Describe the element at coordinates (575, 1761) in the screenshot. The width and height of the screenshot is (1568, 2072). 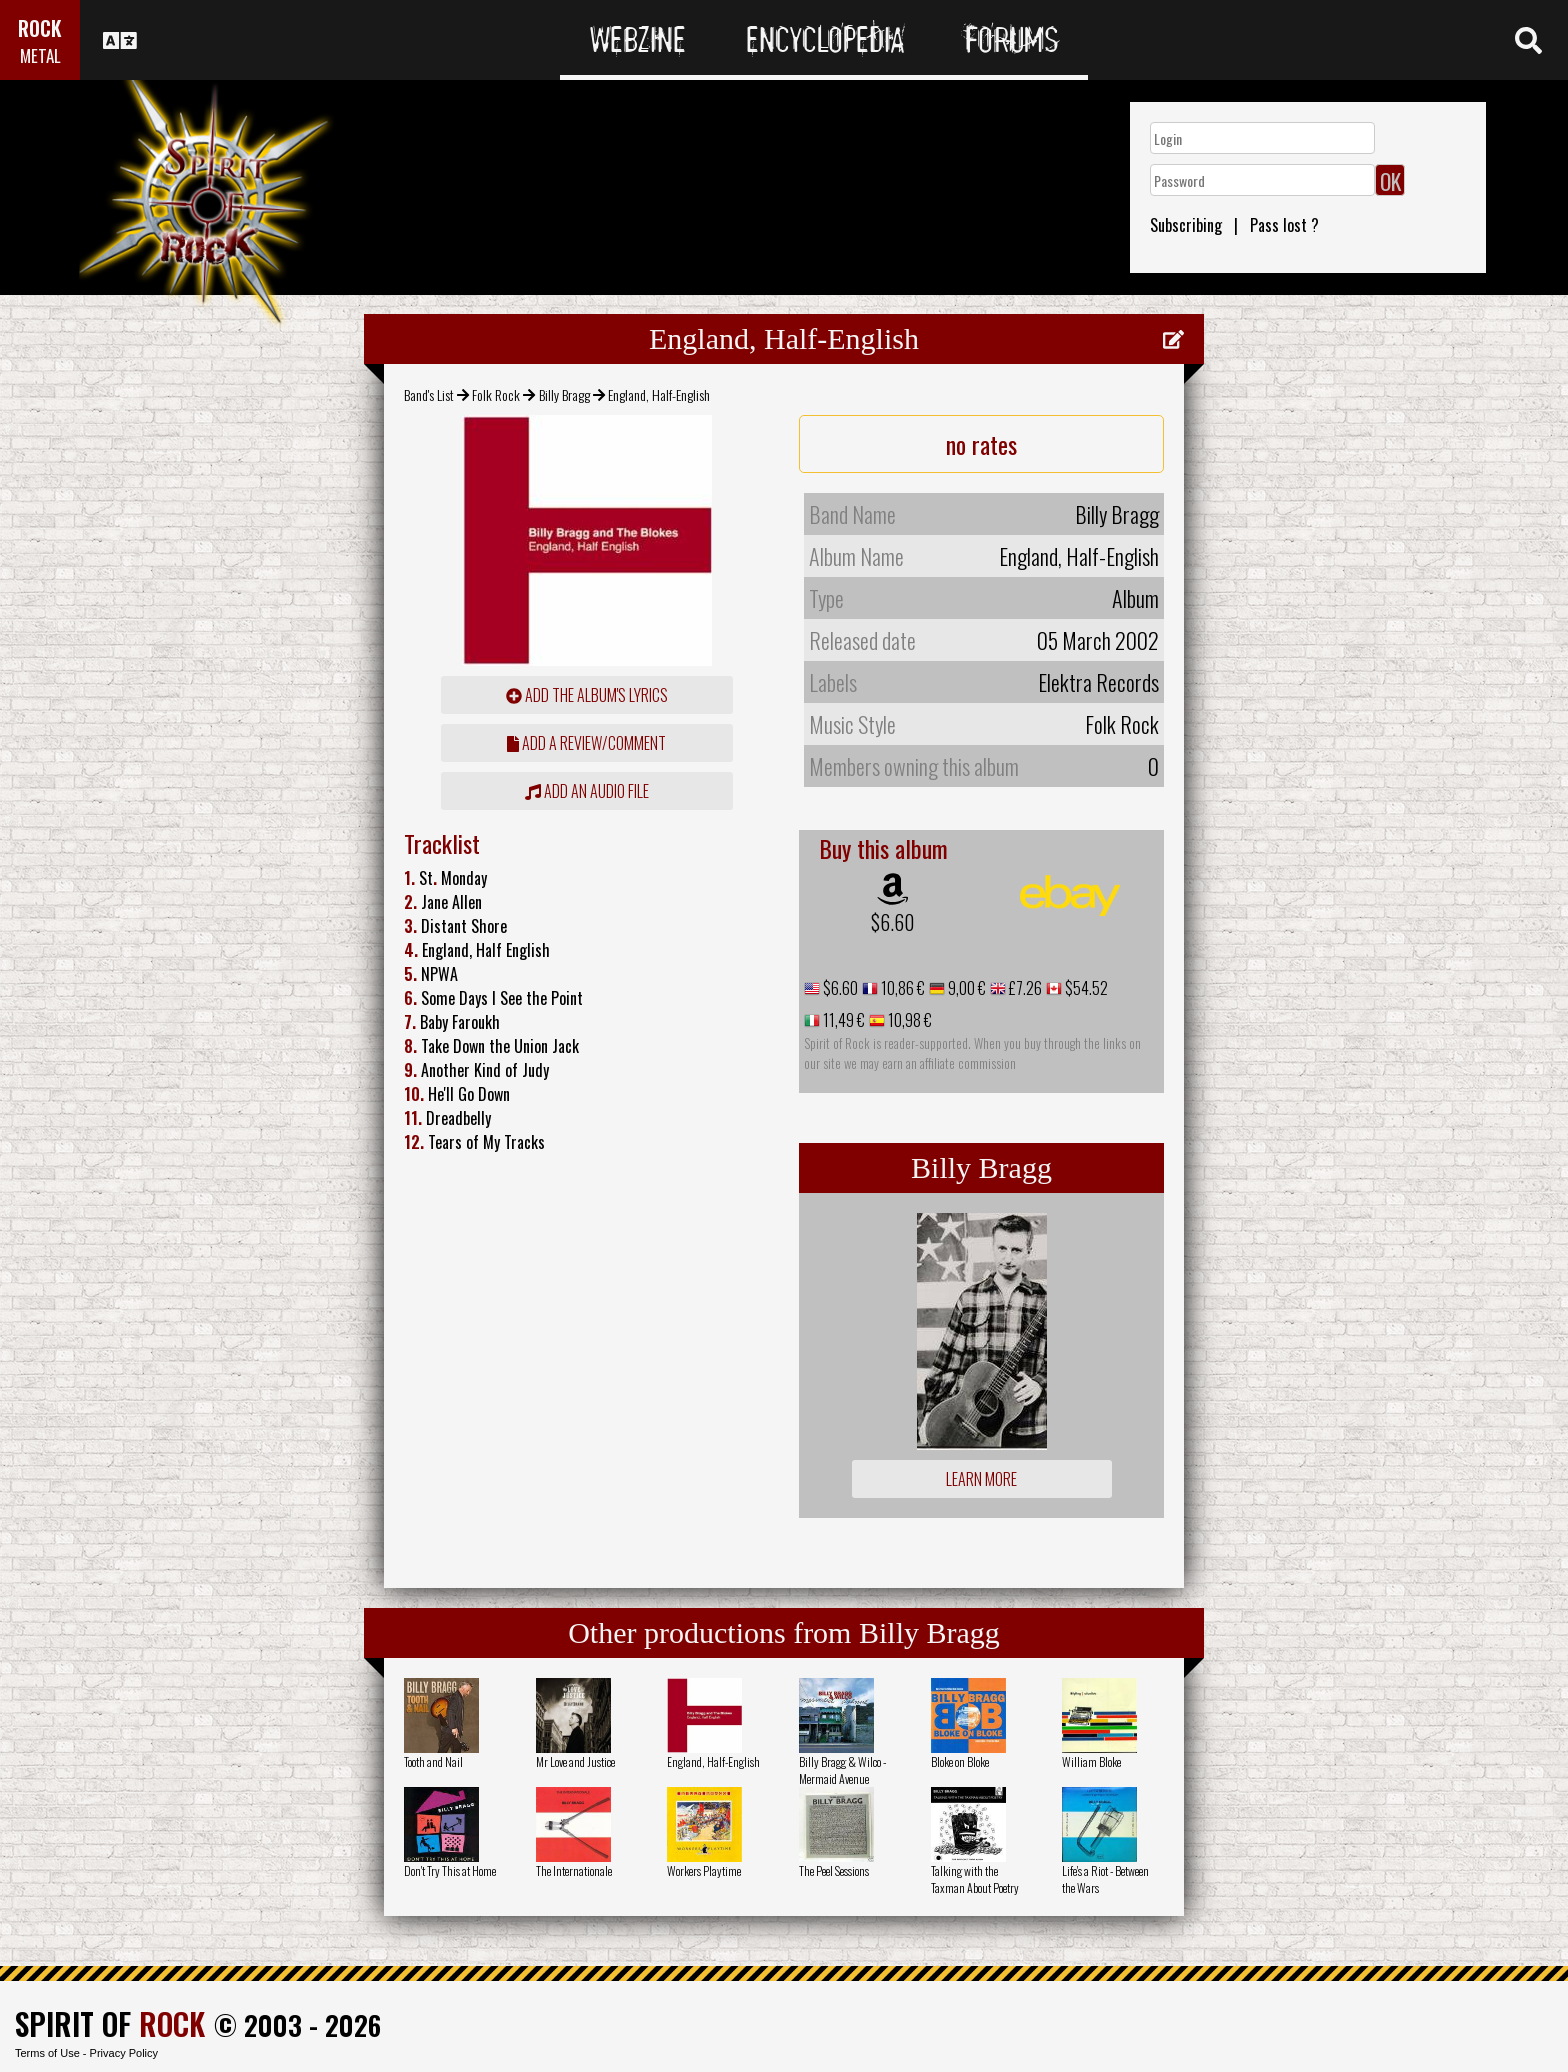
I see `Mr Love and Justice` at that location.